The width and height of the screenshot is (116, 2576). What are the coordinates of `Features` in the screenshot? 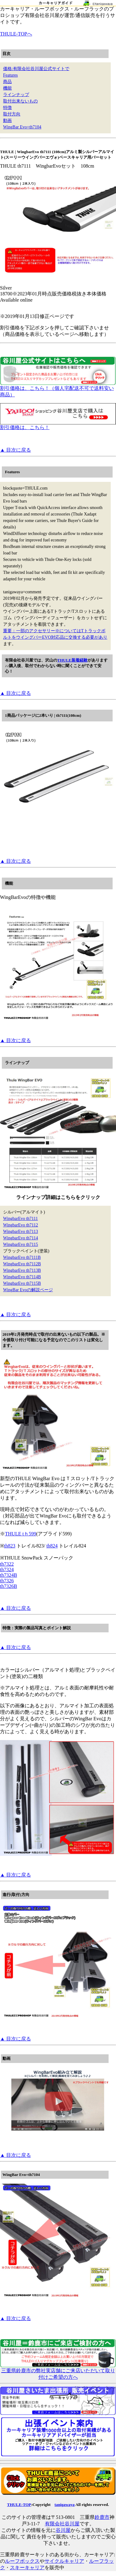 It's located at (10, 75).